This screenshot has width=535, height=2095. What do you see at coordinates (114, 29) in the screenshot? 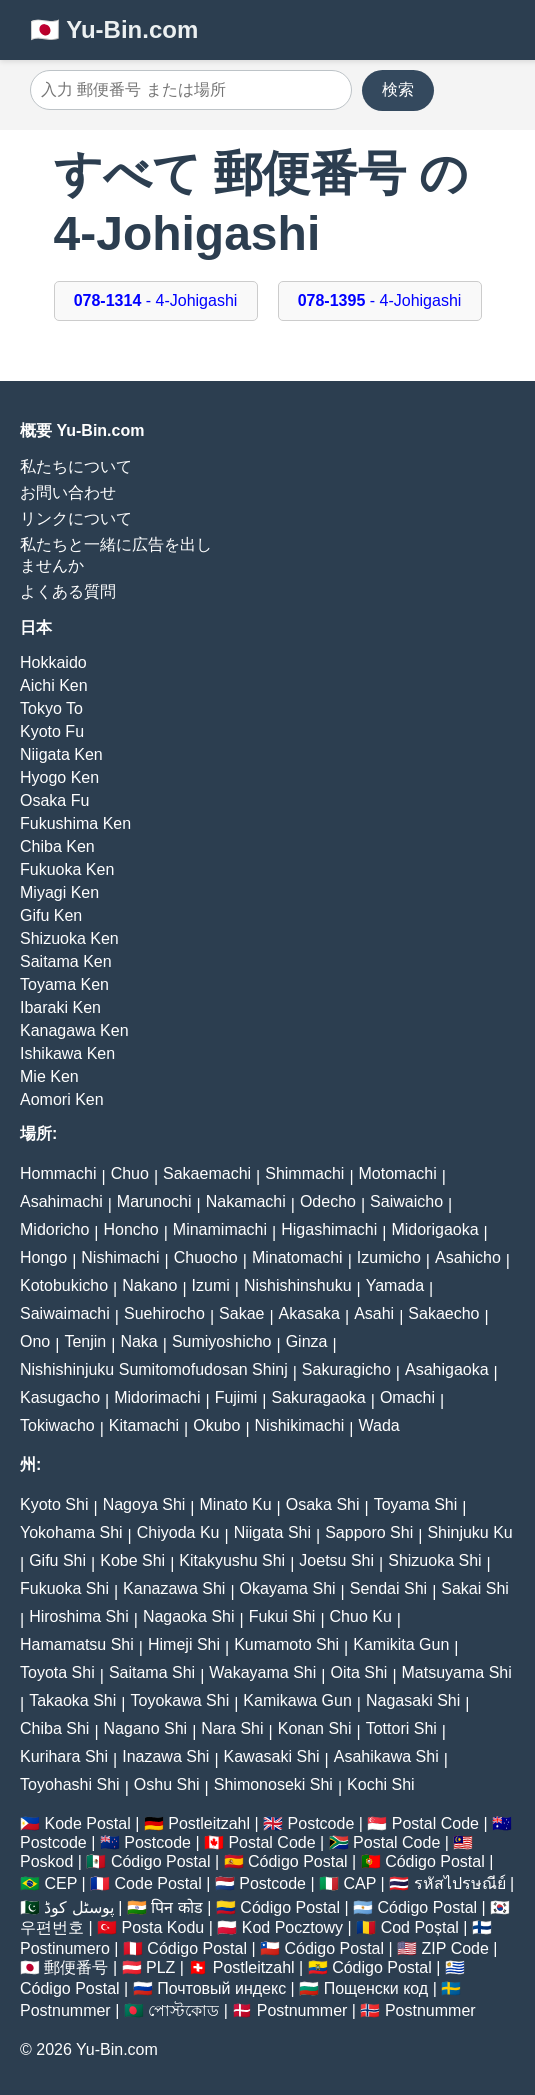
I see `🇯🇵 Yu-Bin.com` at bounding box center [114, 29].